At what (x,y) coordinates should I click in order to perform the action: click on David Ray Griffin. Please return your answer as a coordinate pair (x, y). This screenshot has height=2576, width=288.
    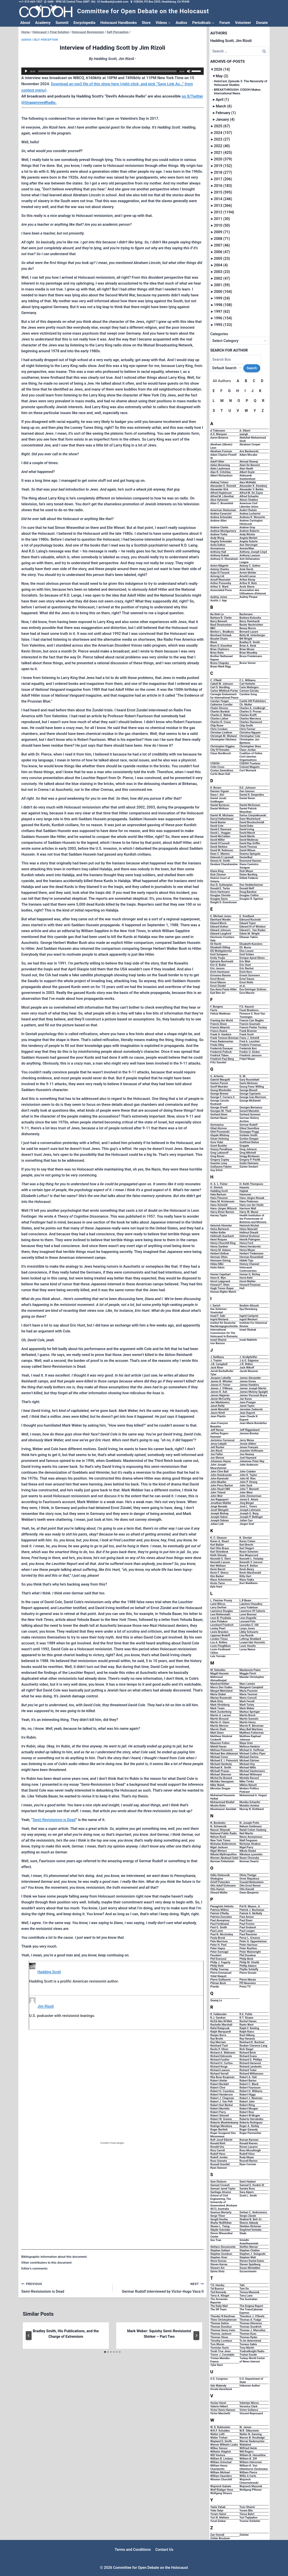
    Looking at the image, I should click on (250, 843).